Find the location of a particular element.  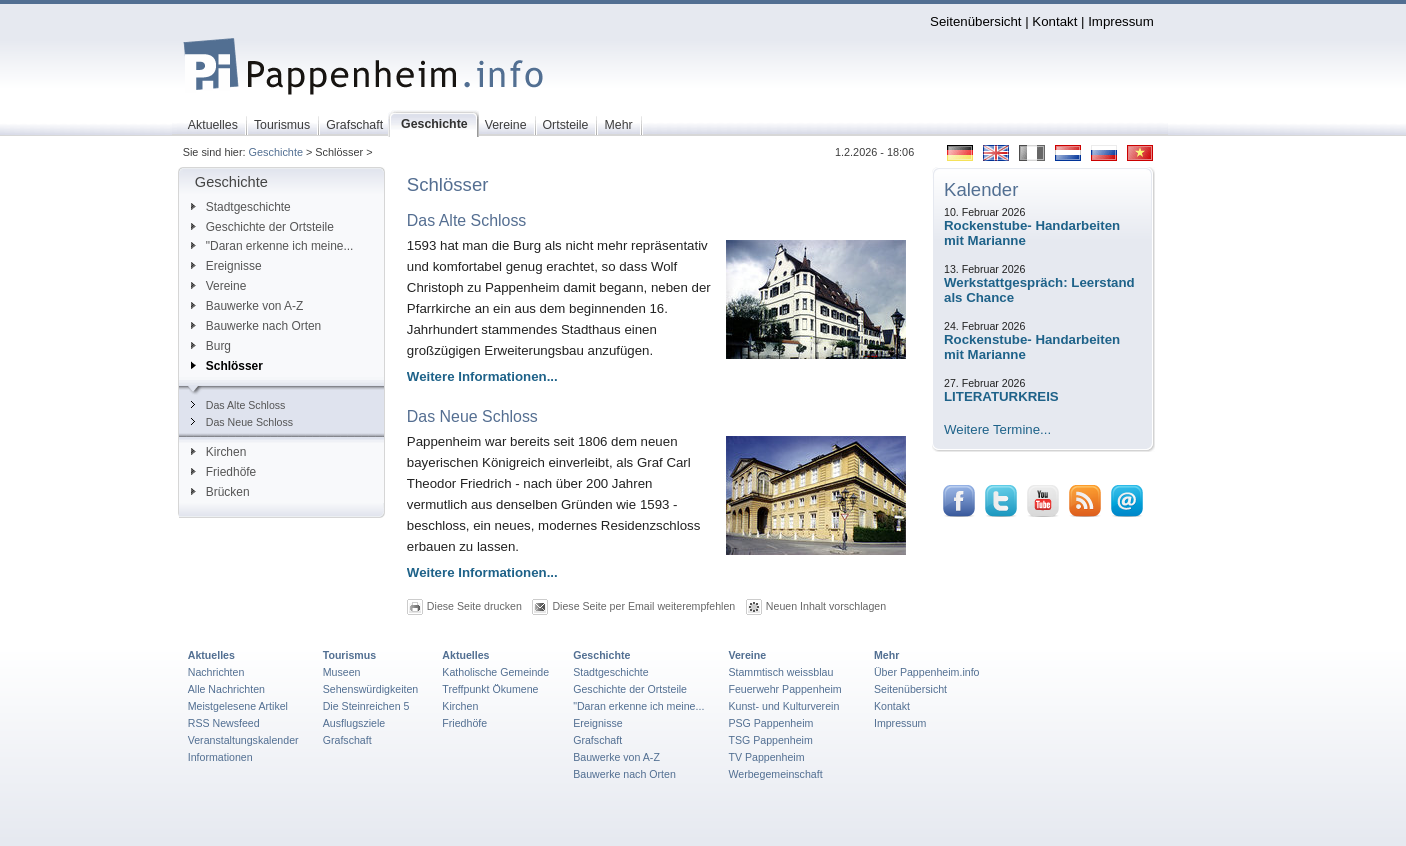

Weitere Termine... is located at coordinates (997, 429).